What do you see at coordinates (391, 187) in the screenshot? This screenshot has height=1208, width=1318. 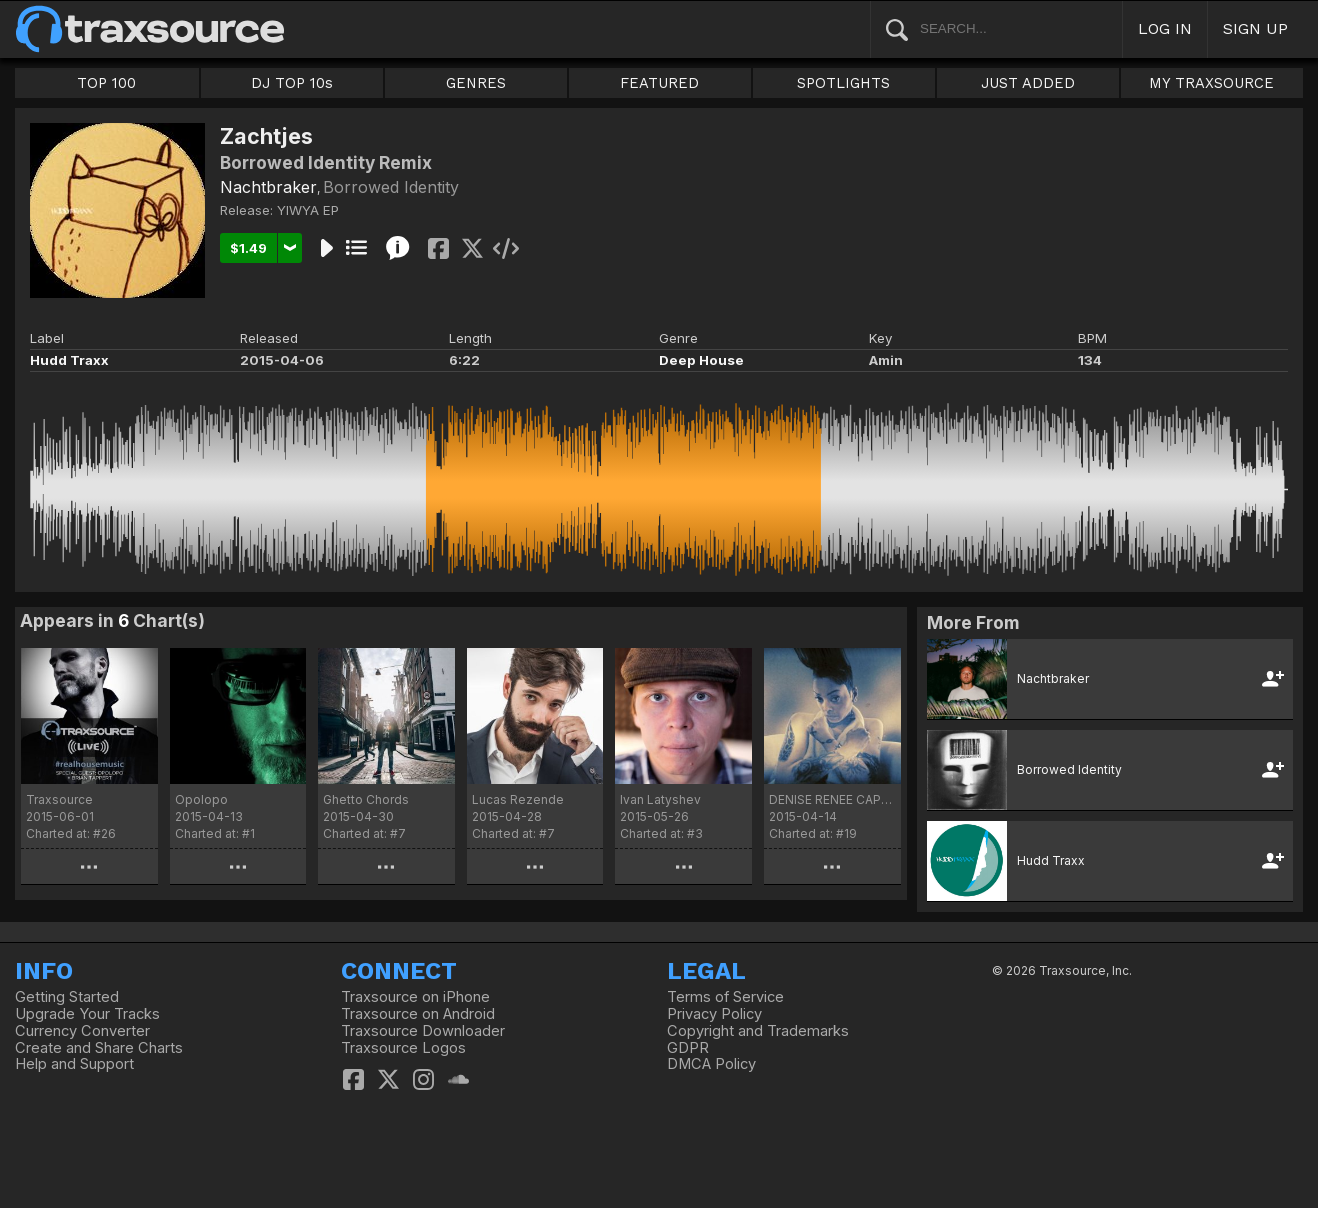 I see `Borrowed Identity` at bounding box center [391, 187].